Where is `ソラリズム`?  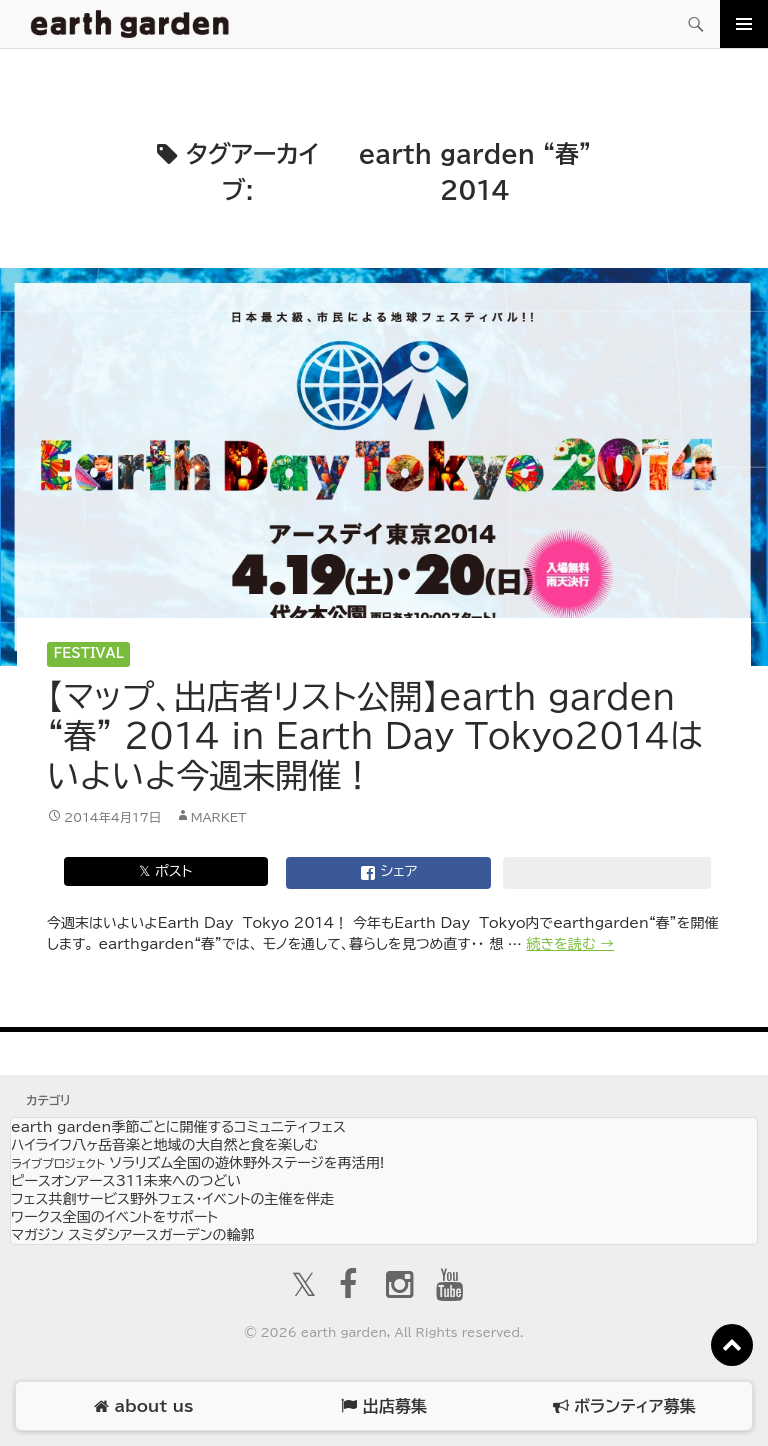
ソラリズム is located at coordinates (197, 1163).